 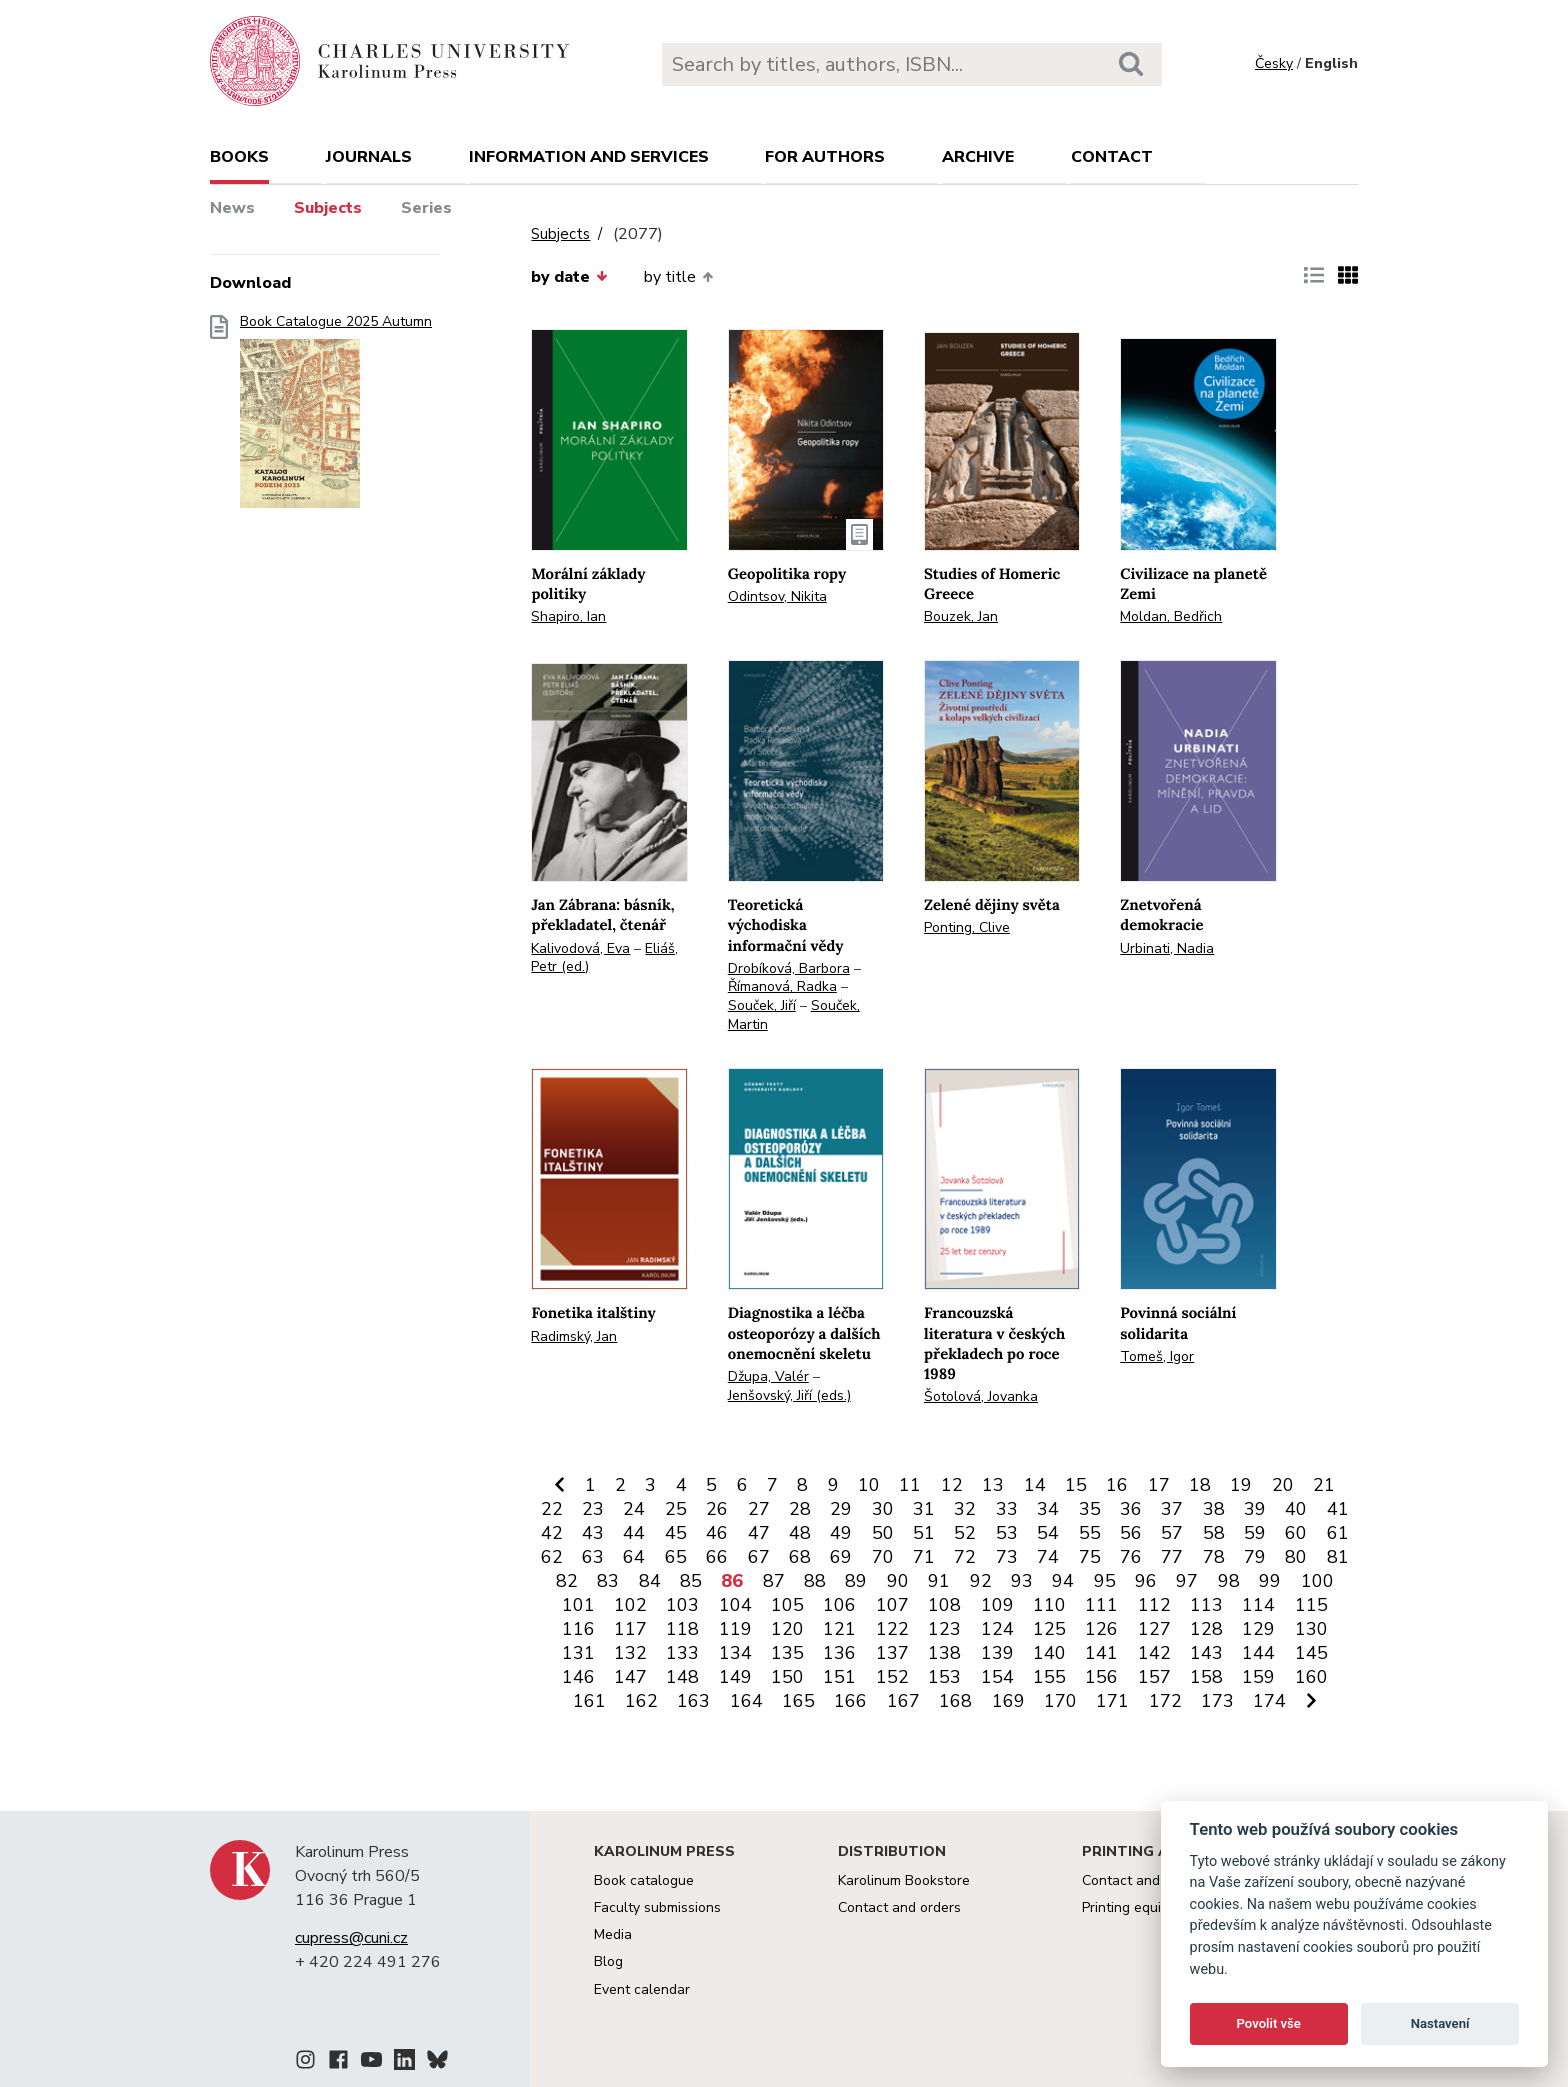 What do you see at coordinates (815, 1581) in the screenshot?
I see `88` at bounding box center [815, 1581].